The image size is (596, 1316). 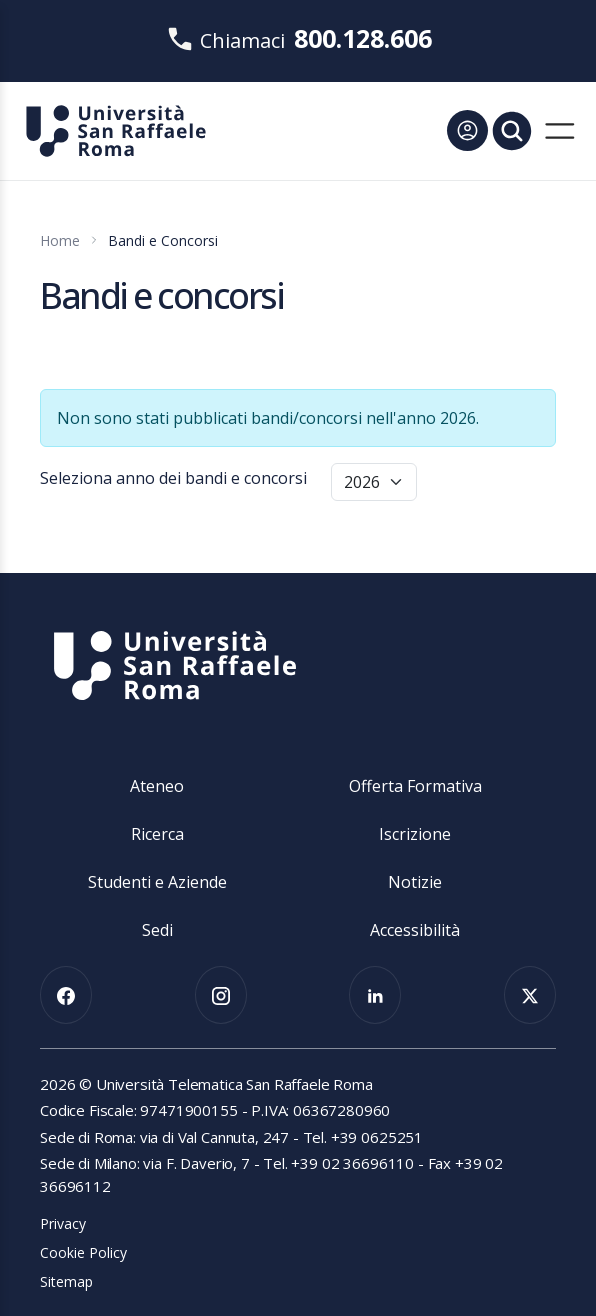 What do you see at coordinates (415, 786) in the screenshot?
I see `Offerta Formativa` at bounding box center [415, 786].